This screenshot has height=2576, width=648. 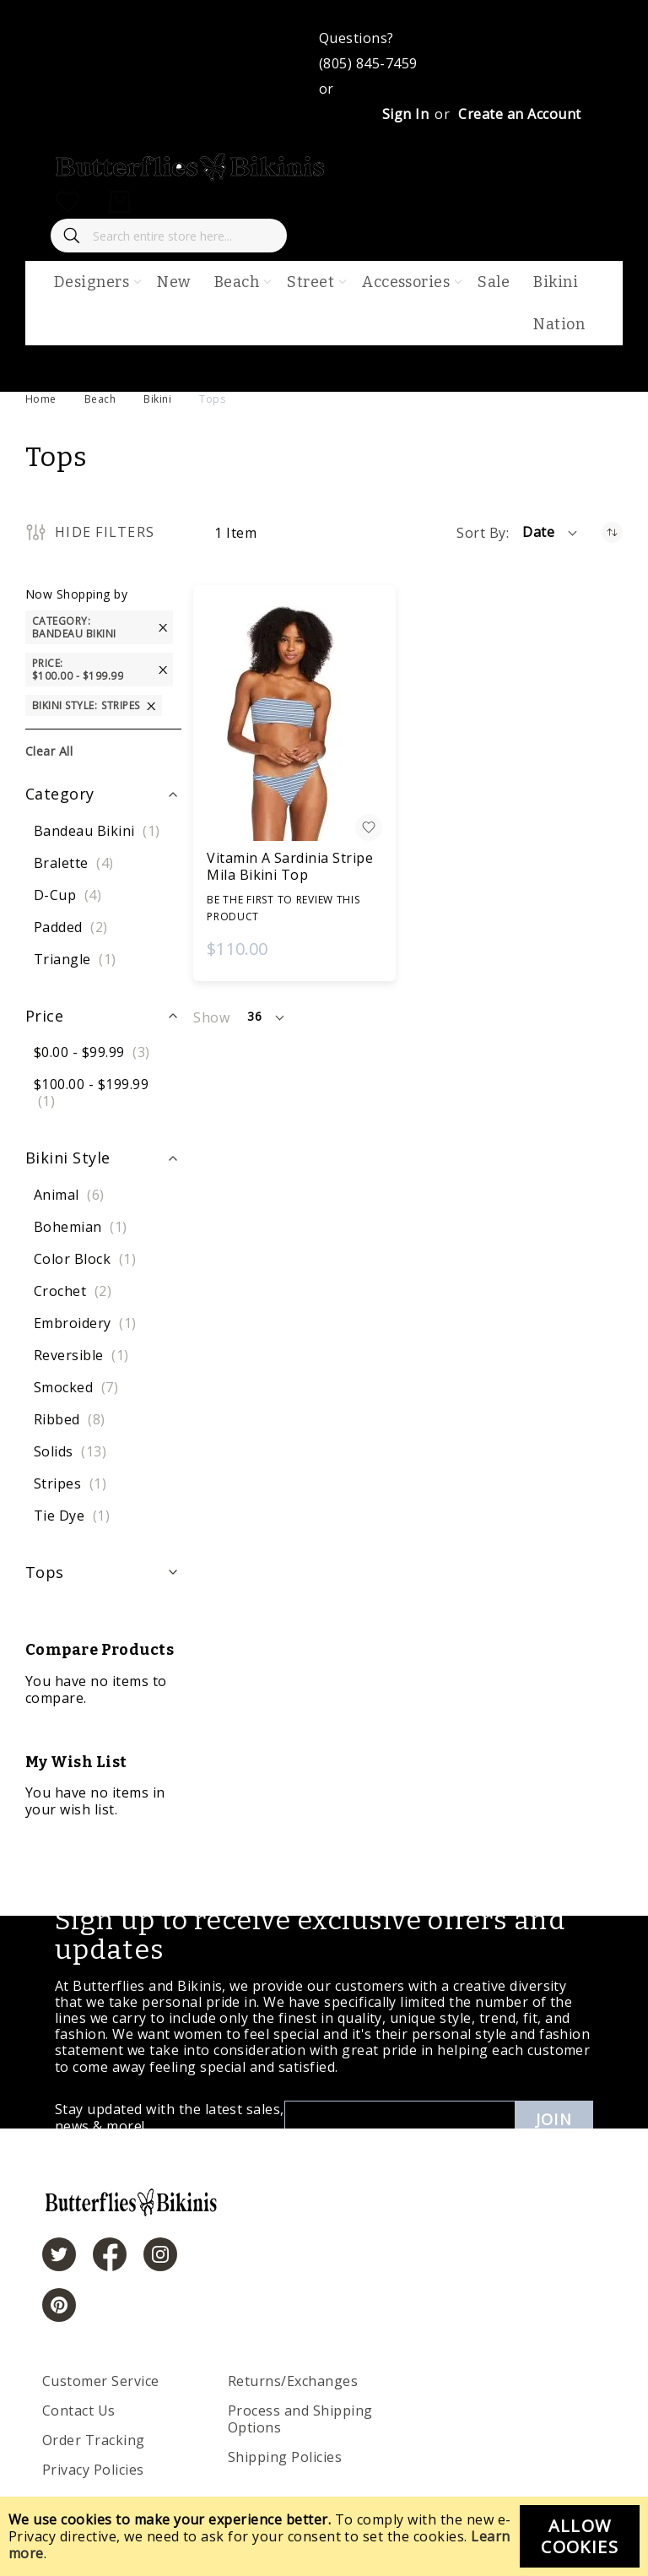 I want to click on [My Wish List], so click(x=67, y=202).